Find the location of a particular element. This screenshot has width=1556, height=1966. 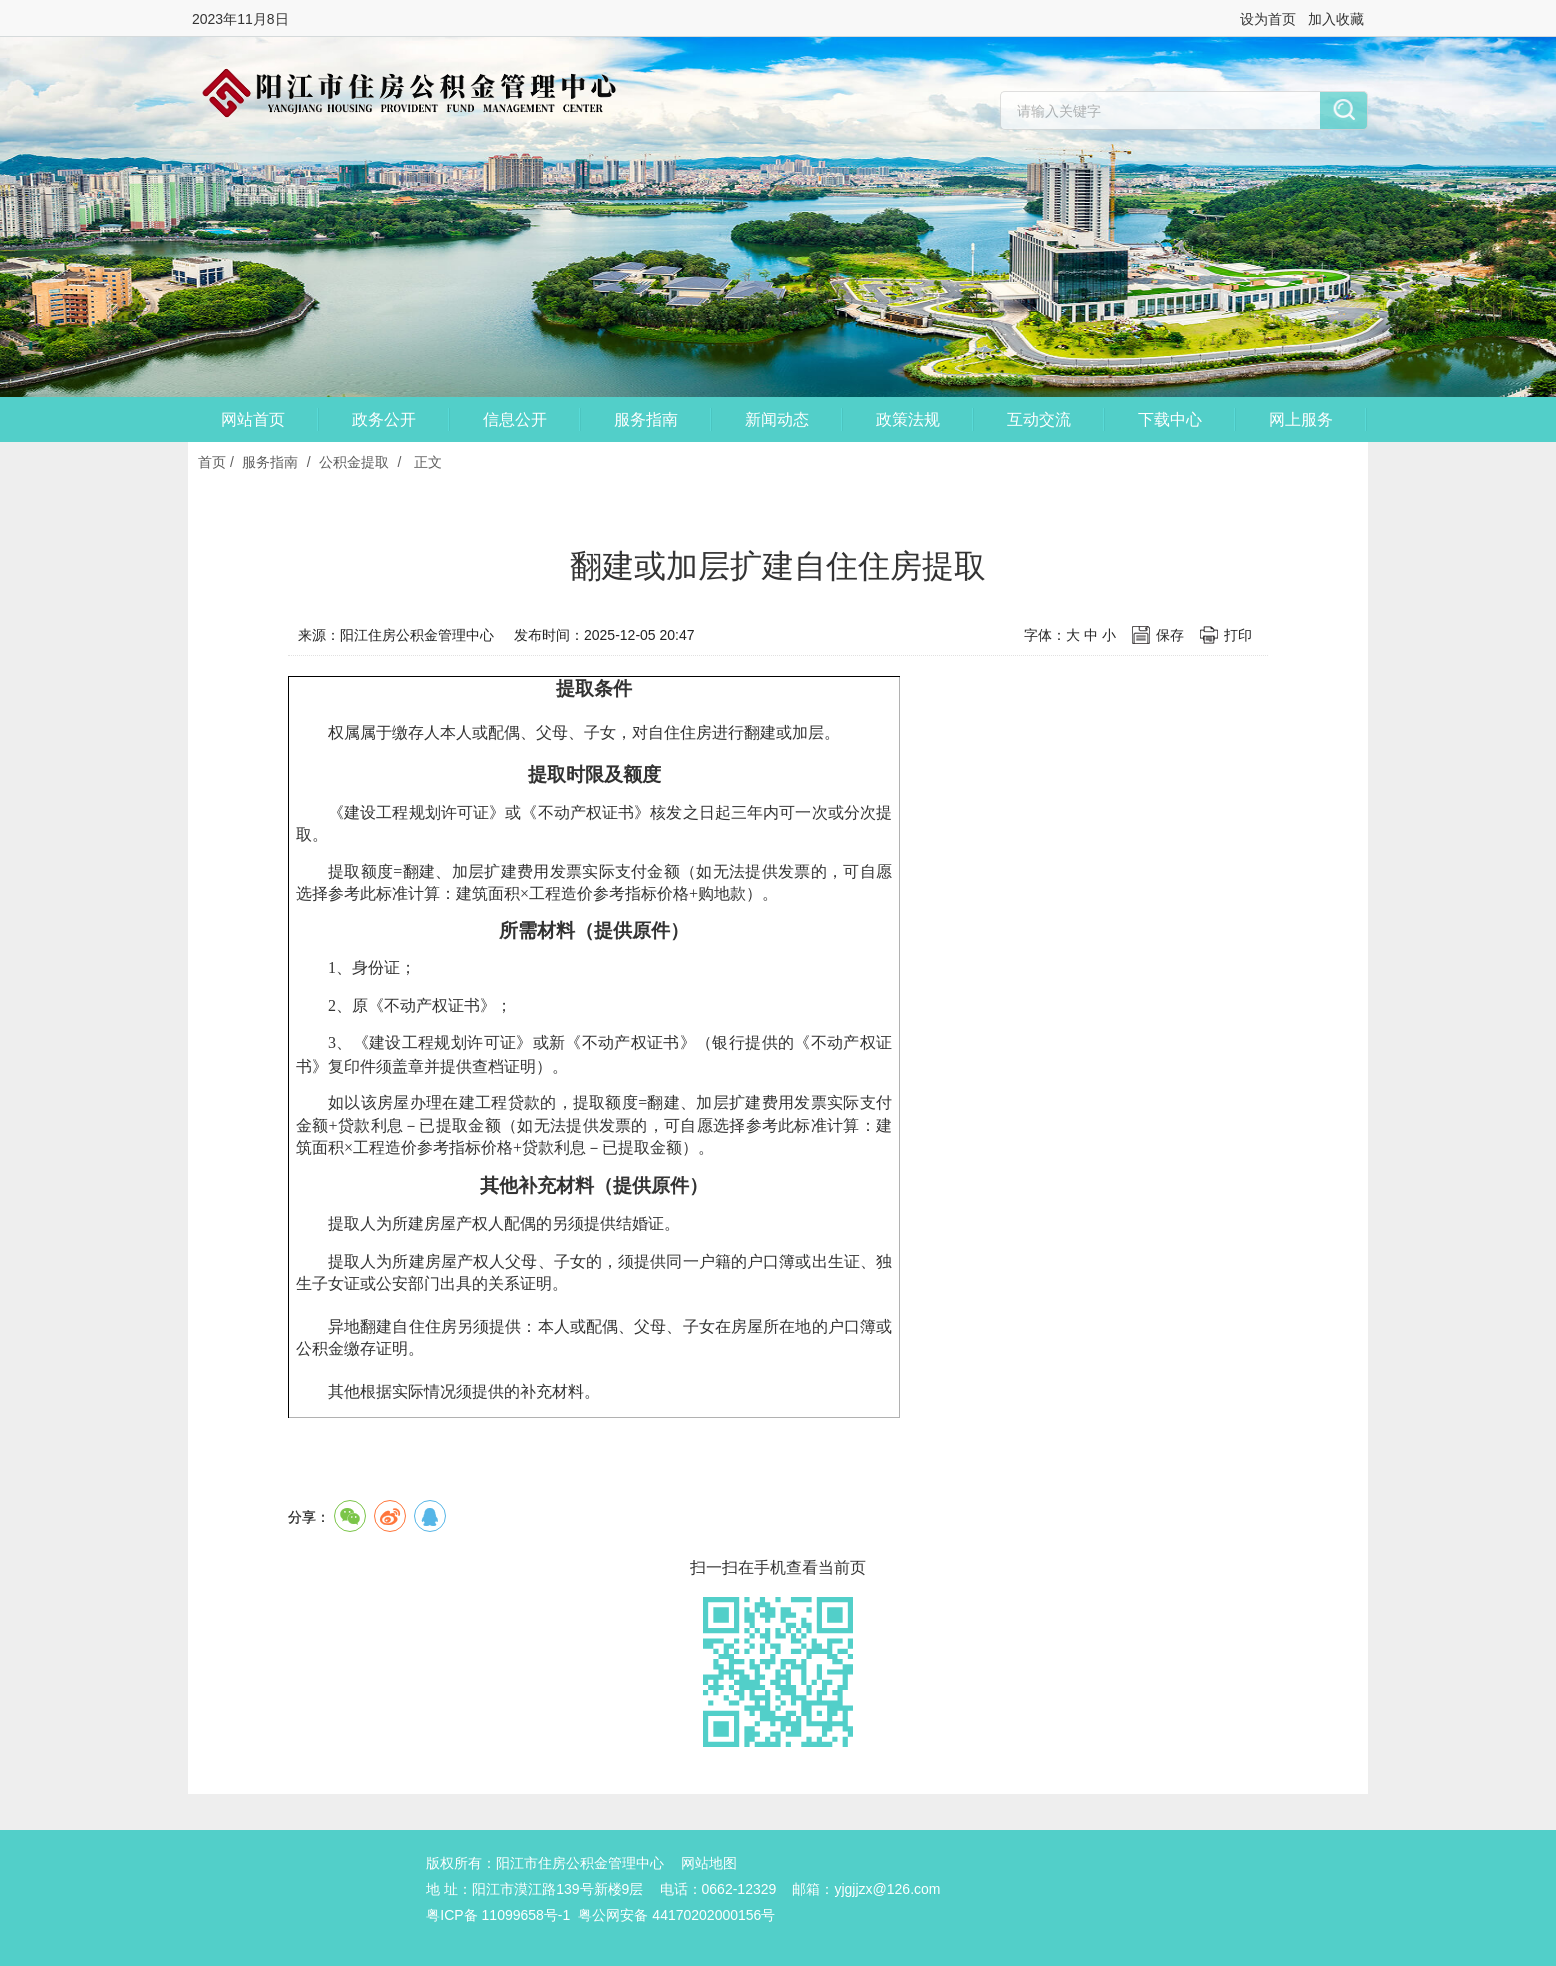

加入收藏 is located at coordinates (1336, 19).